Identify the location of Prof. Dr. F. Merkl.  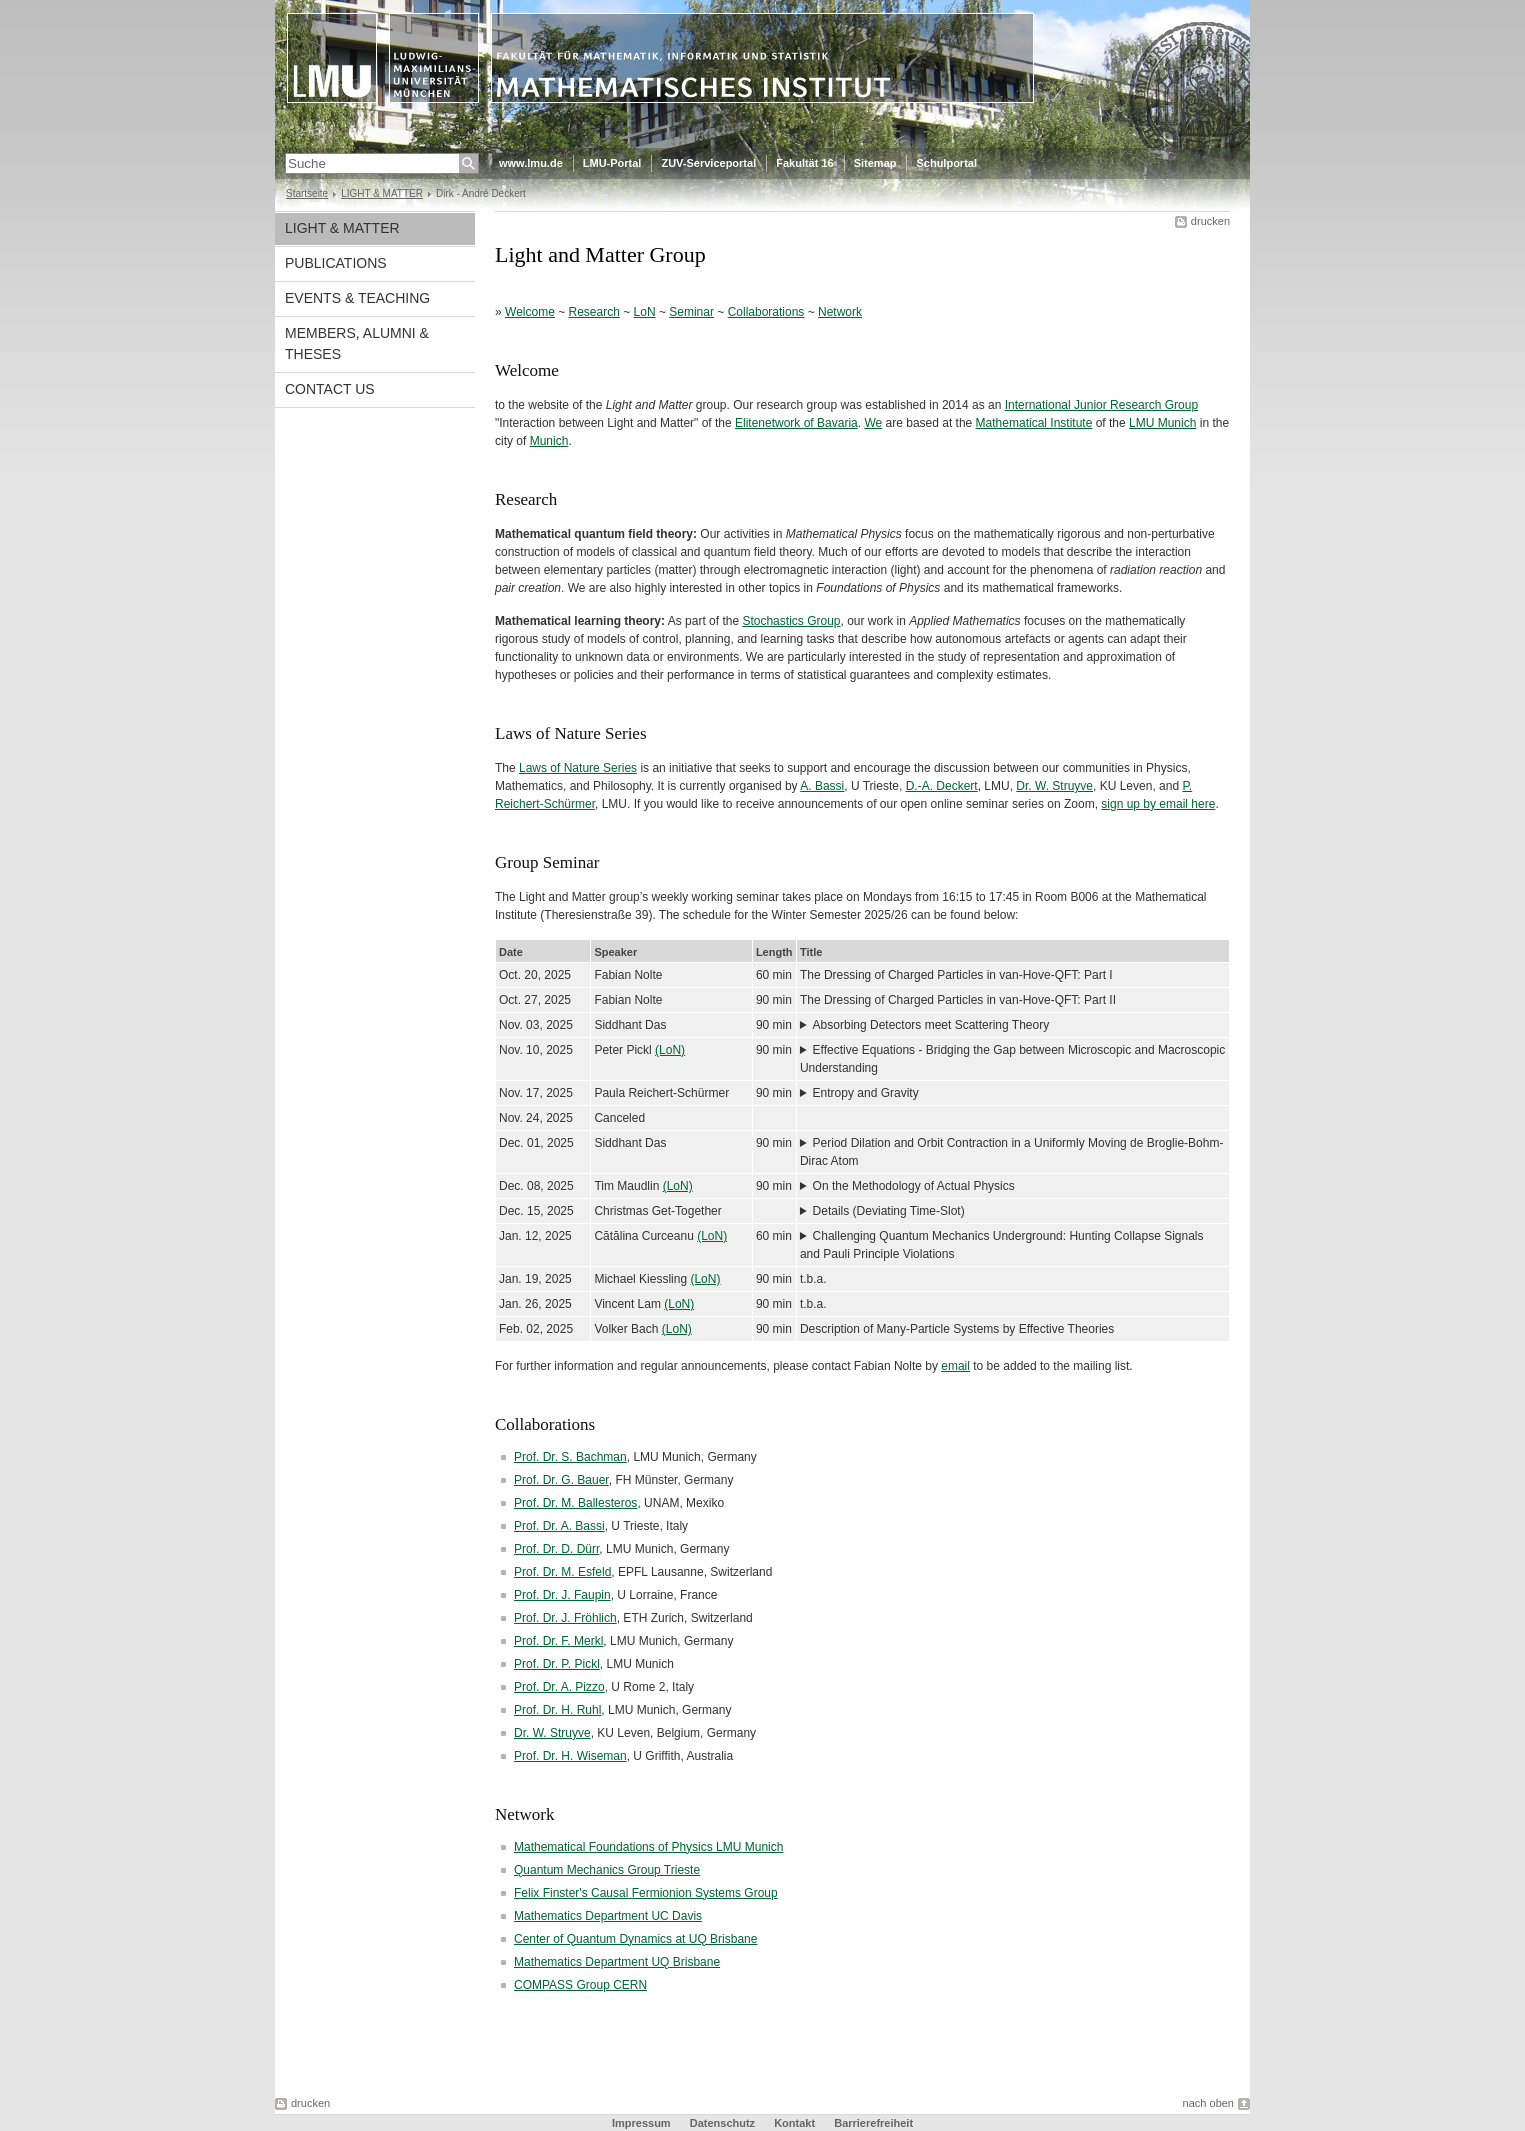
(558, 1641).